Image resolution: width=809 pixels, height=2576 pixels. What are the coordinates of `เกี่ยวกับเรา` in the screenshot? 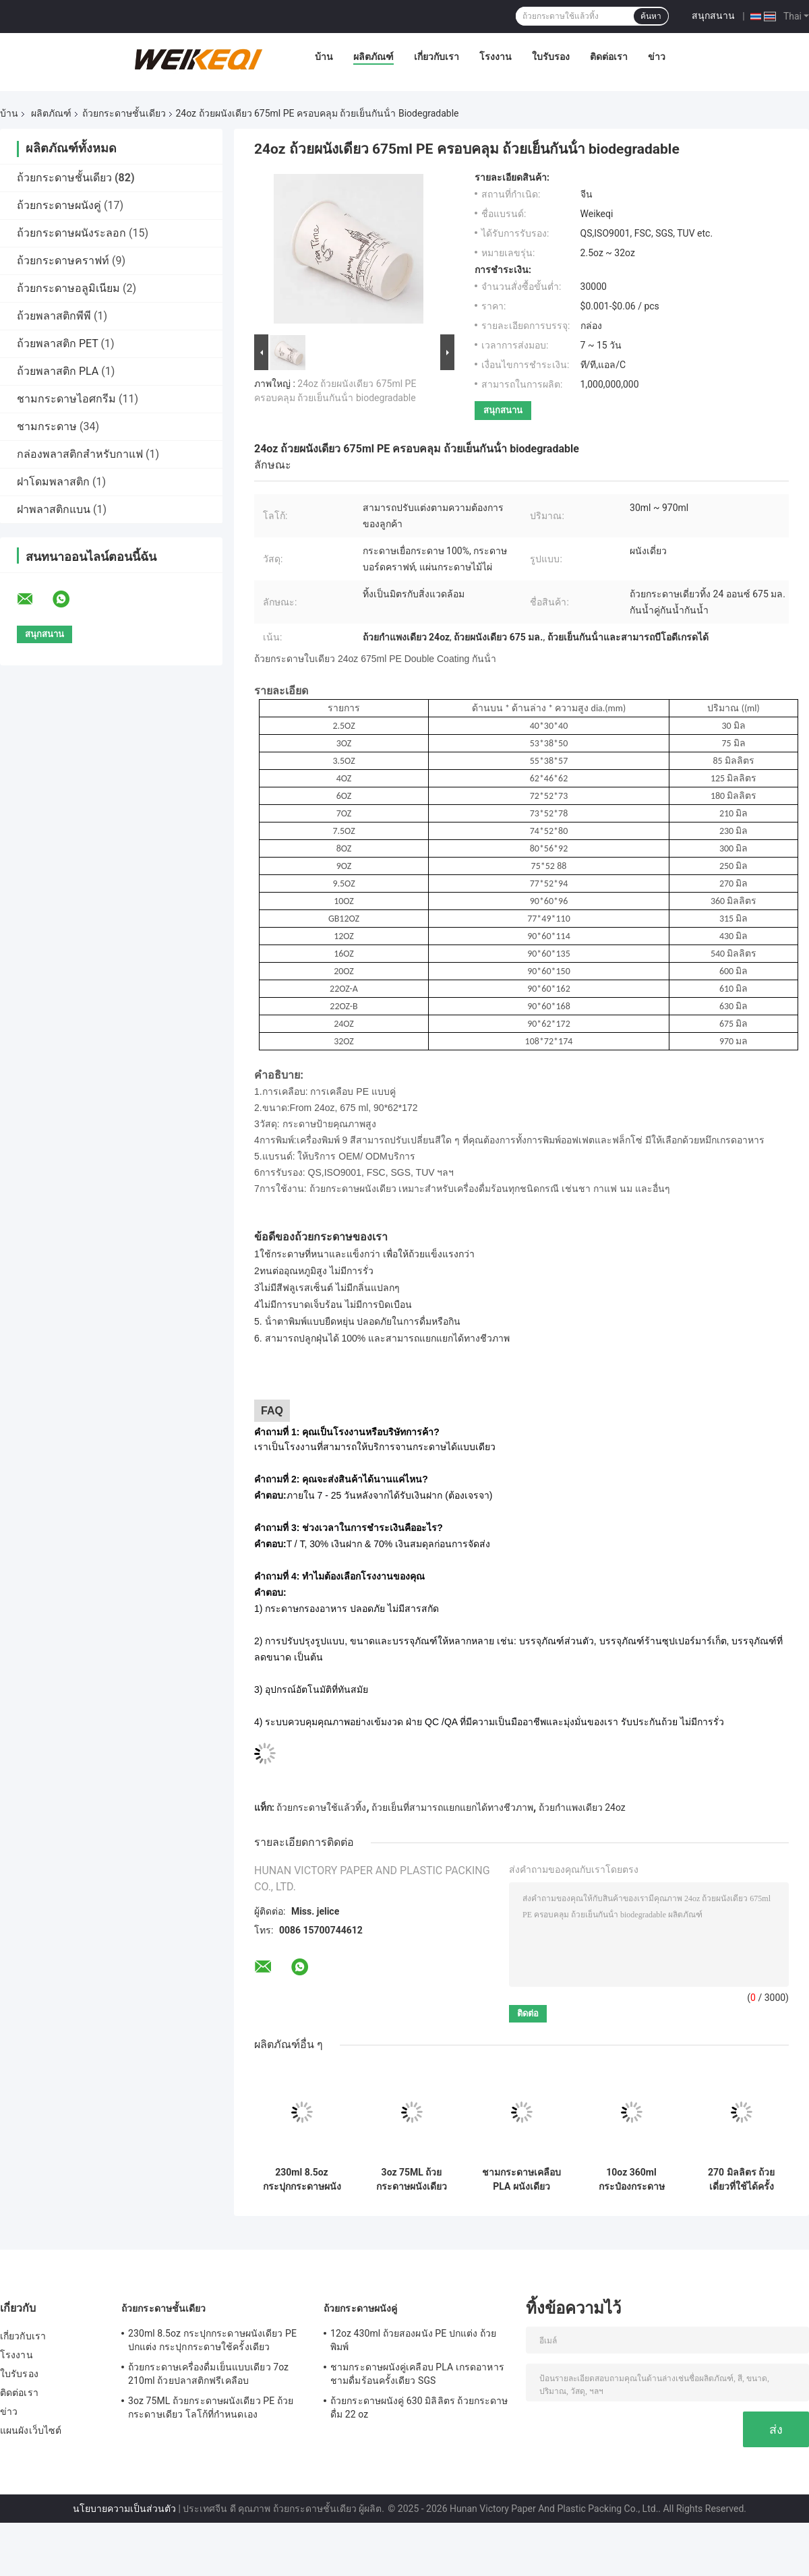 It's located at (436, 56).